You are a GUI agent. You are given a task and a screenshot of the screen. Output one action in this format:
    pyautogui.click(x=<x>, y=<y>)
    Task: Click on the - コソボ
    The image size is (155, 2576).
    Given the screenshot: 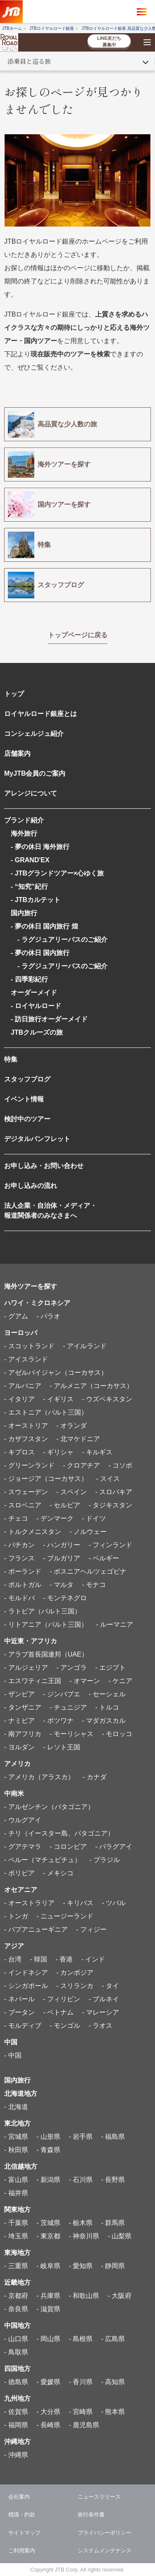 What is the action you would take?
    pyautogui.click(x=120, y=1465)
    